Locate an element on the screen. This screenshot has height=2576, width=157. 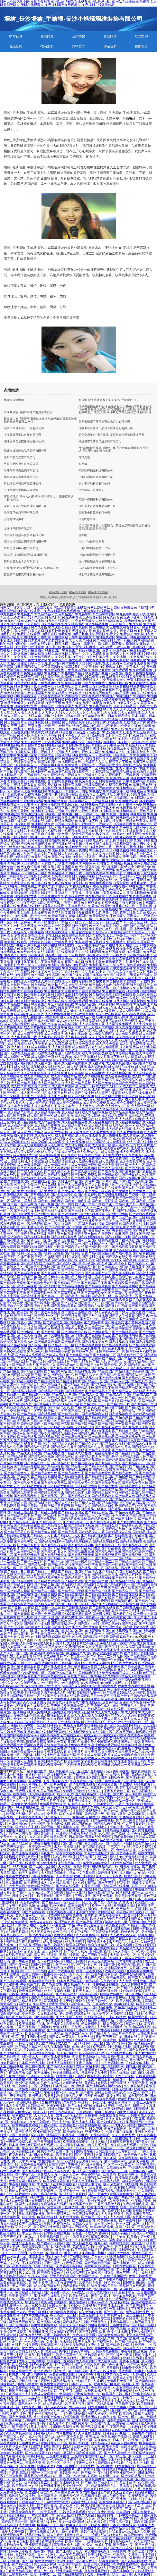
国产福利深夜挤奶 is located at coordinates (125, 1247).